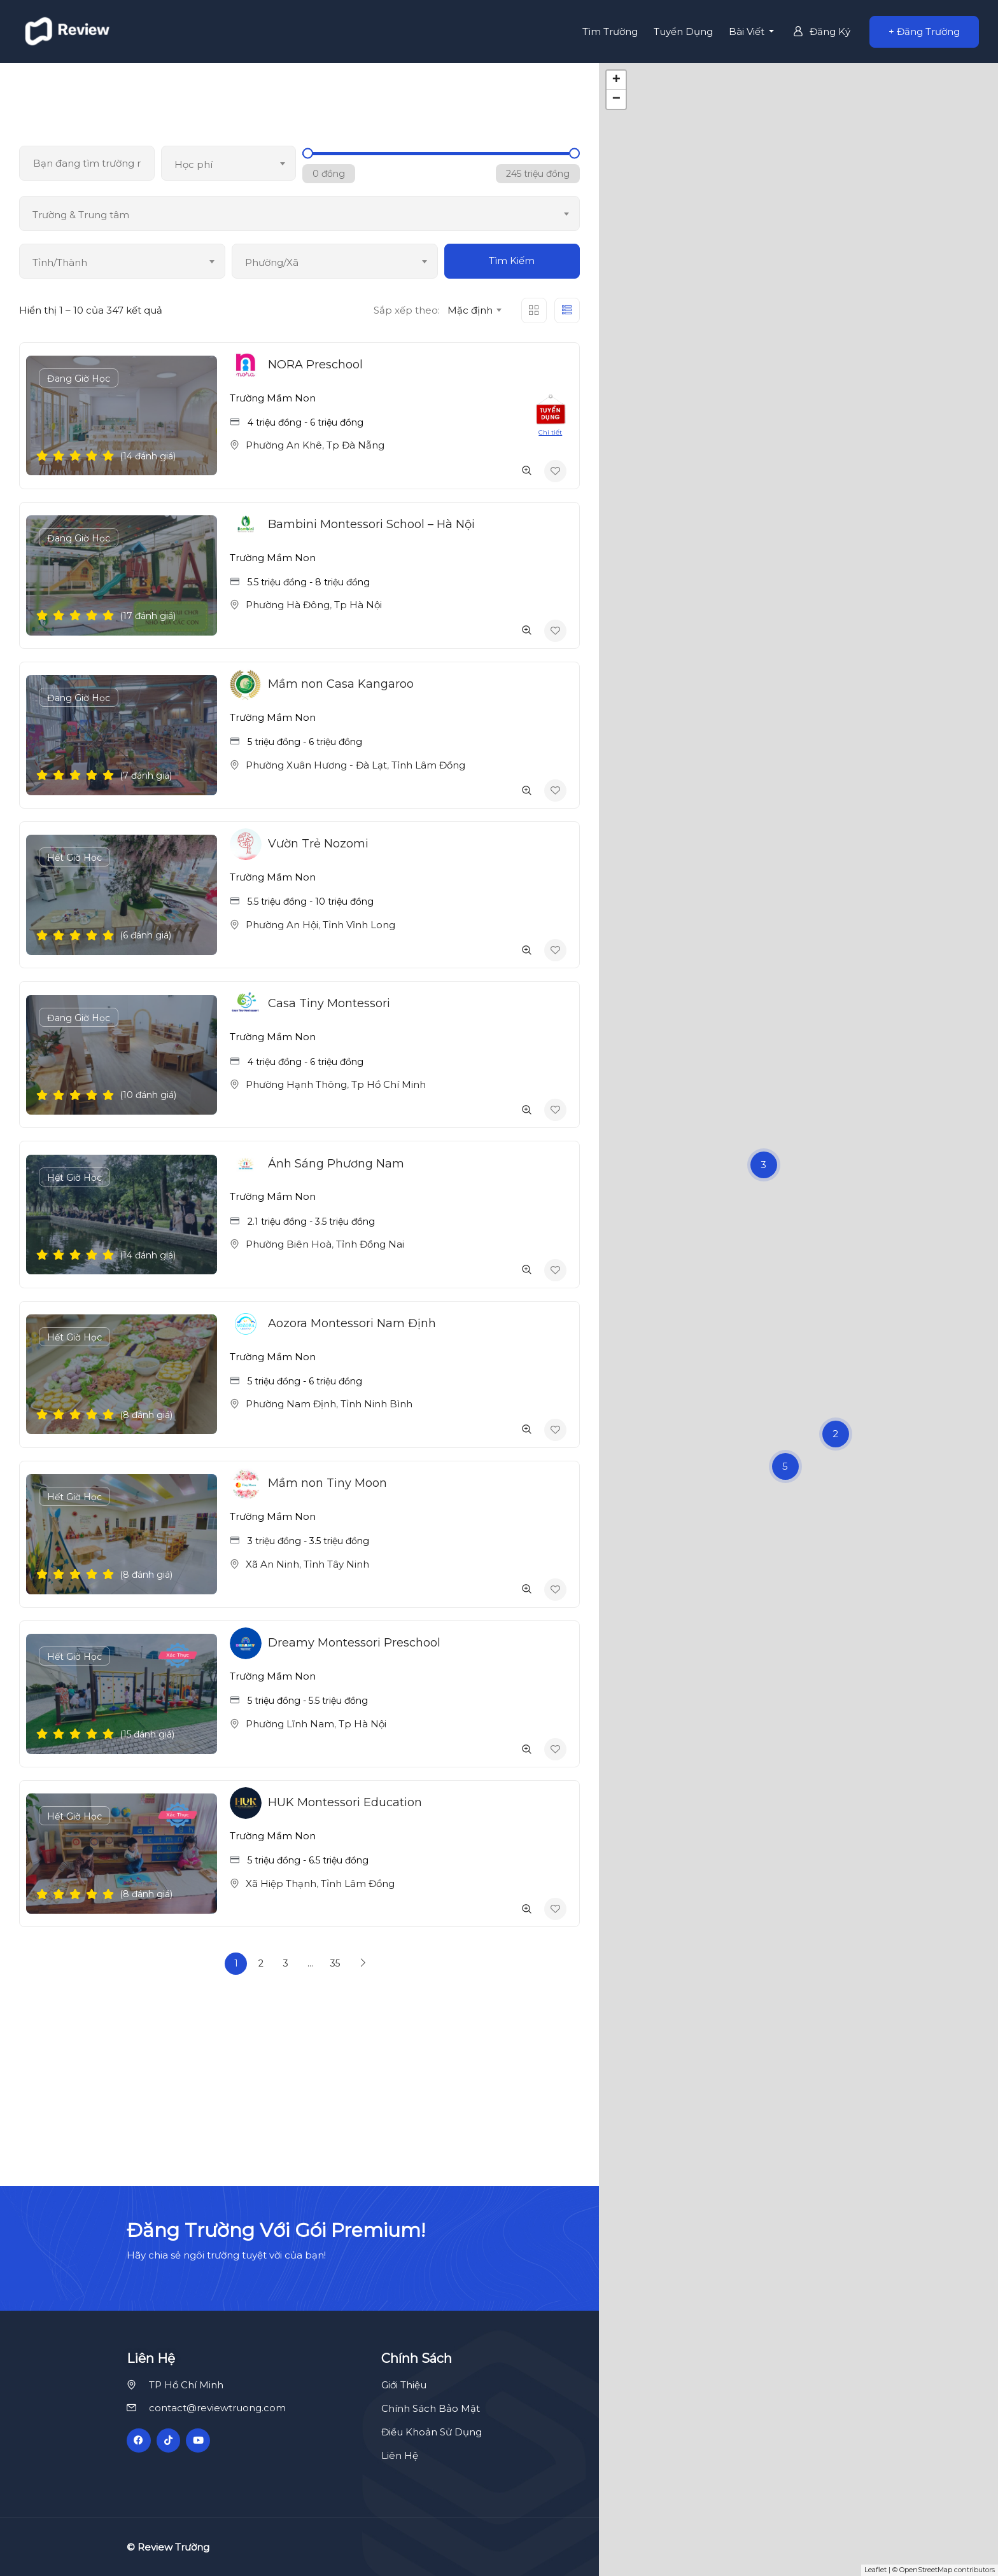  Describe the element at coordinates (388, 1084) in the screenshot. I see `Tp Hồ Chí Minh` at that location.